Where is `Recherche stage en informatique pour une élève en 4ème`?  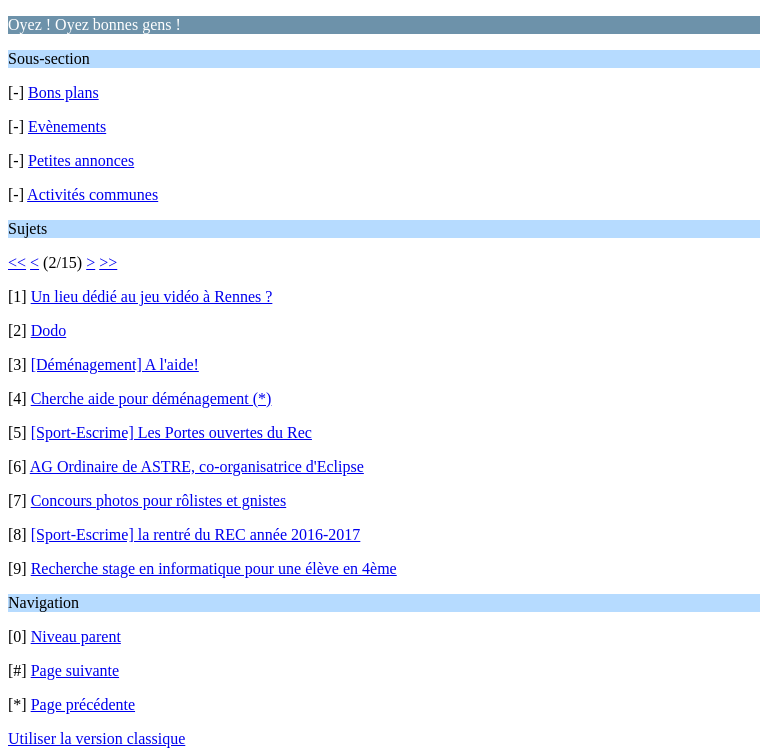 Recherche stage en informatique pour une élève en 4ème is located at coordinates (214, 568).